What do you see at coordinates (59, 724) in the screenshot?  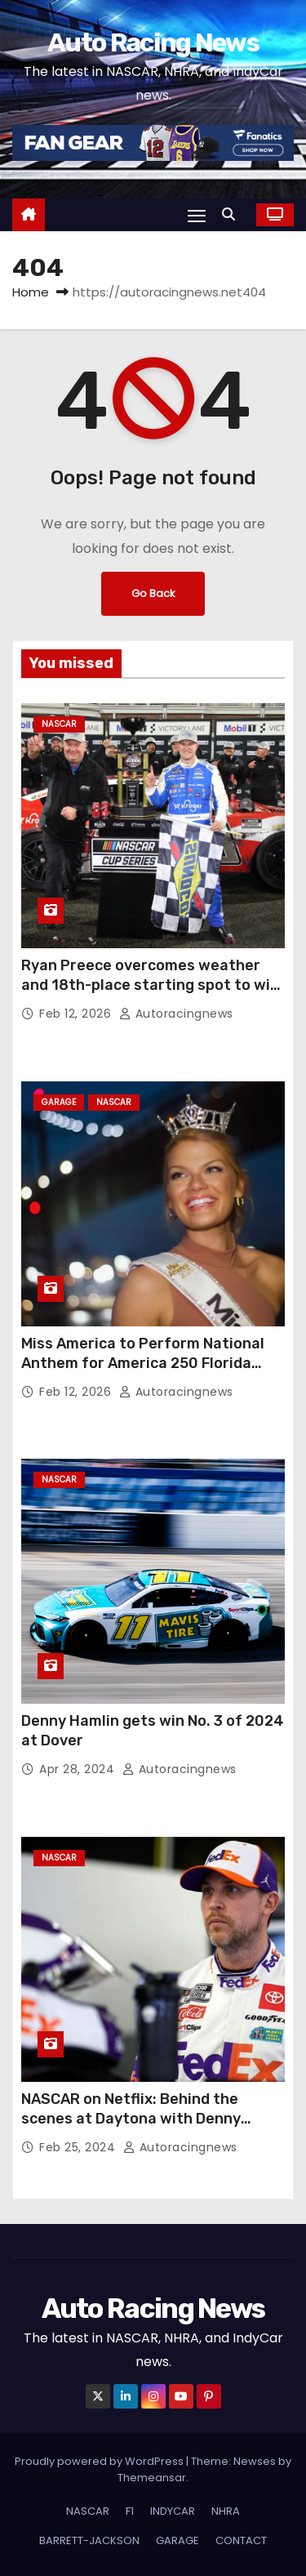 I see `NASCAR` at bounding box center [59, 724].